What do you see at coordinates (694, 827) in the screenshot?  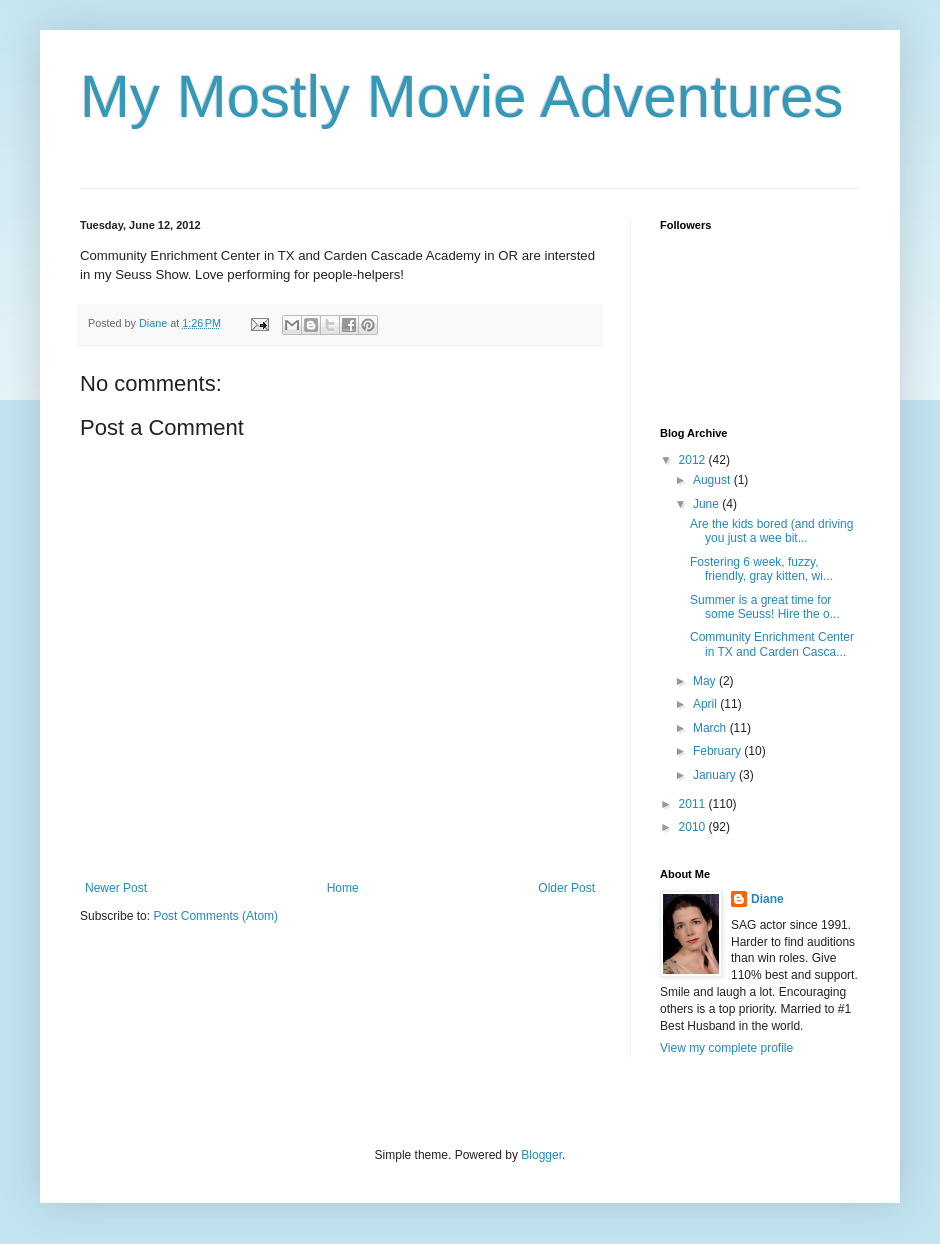 I see `2010` at bounding box center [694, 827].